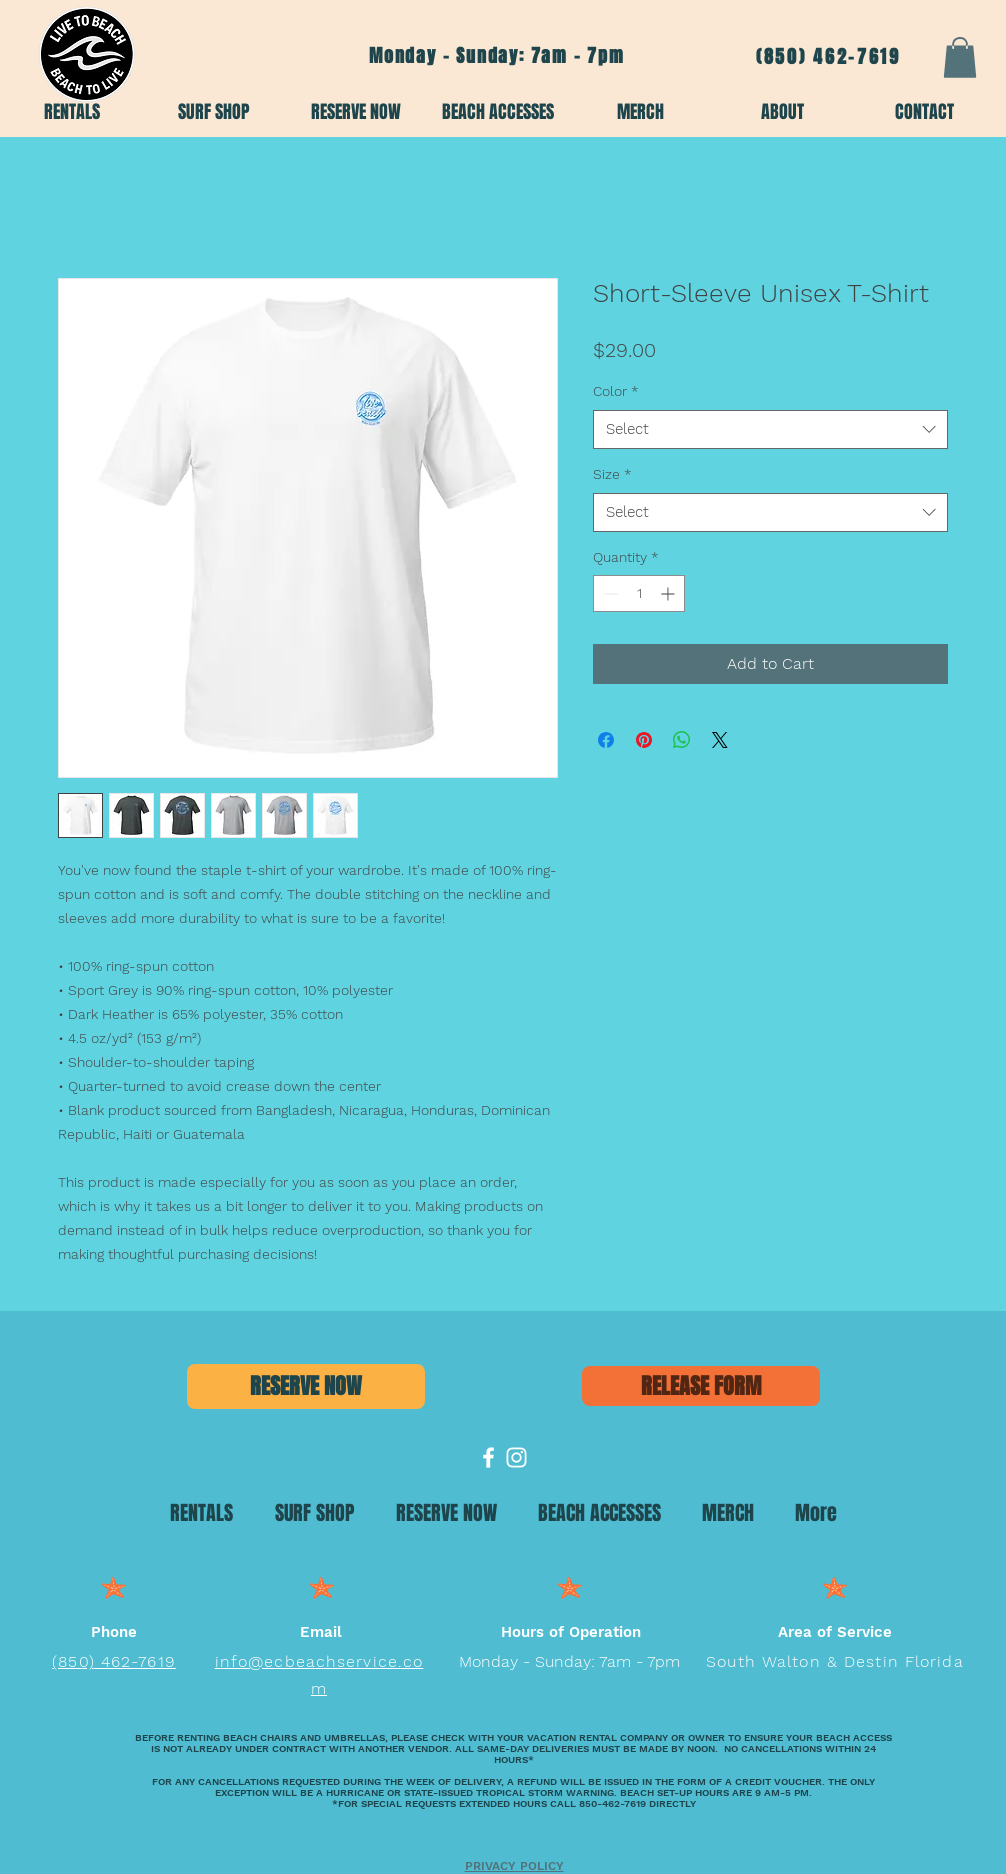 This screenshot has height=1874, width=1006. Describe the element at coordinates (644, 740) in the screenshot. I see `[Pin on Pinterest]` at that location.